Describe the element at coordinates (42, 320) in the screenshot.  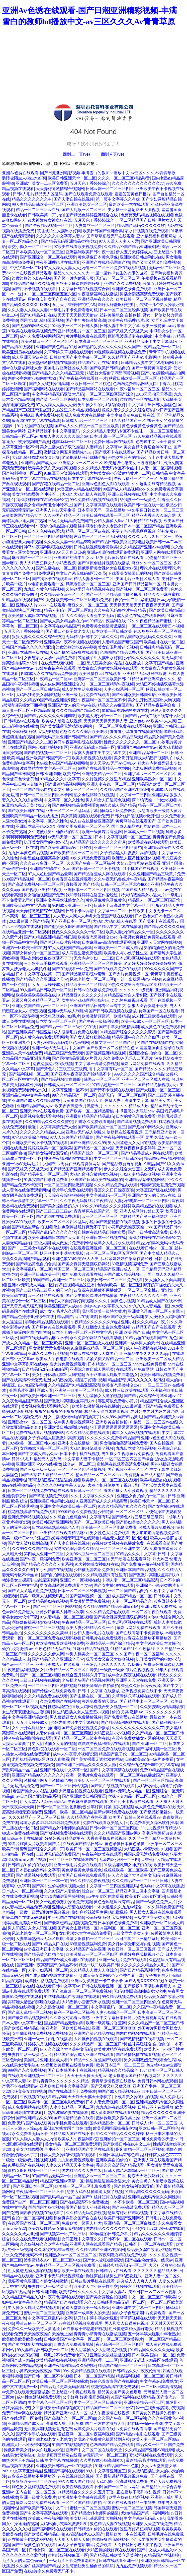
I see `啊用大鸡巴操骚逼逼视频` at that location.